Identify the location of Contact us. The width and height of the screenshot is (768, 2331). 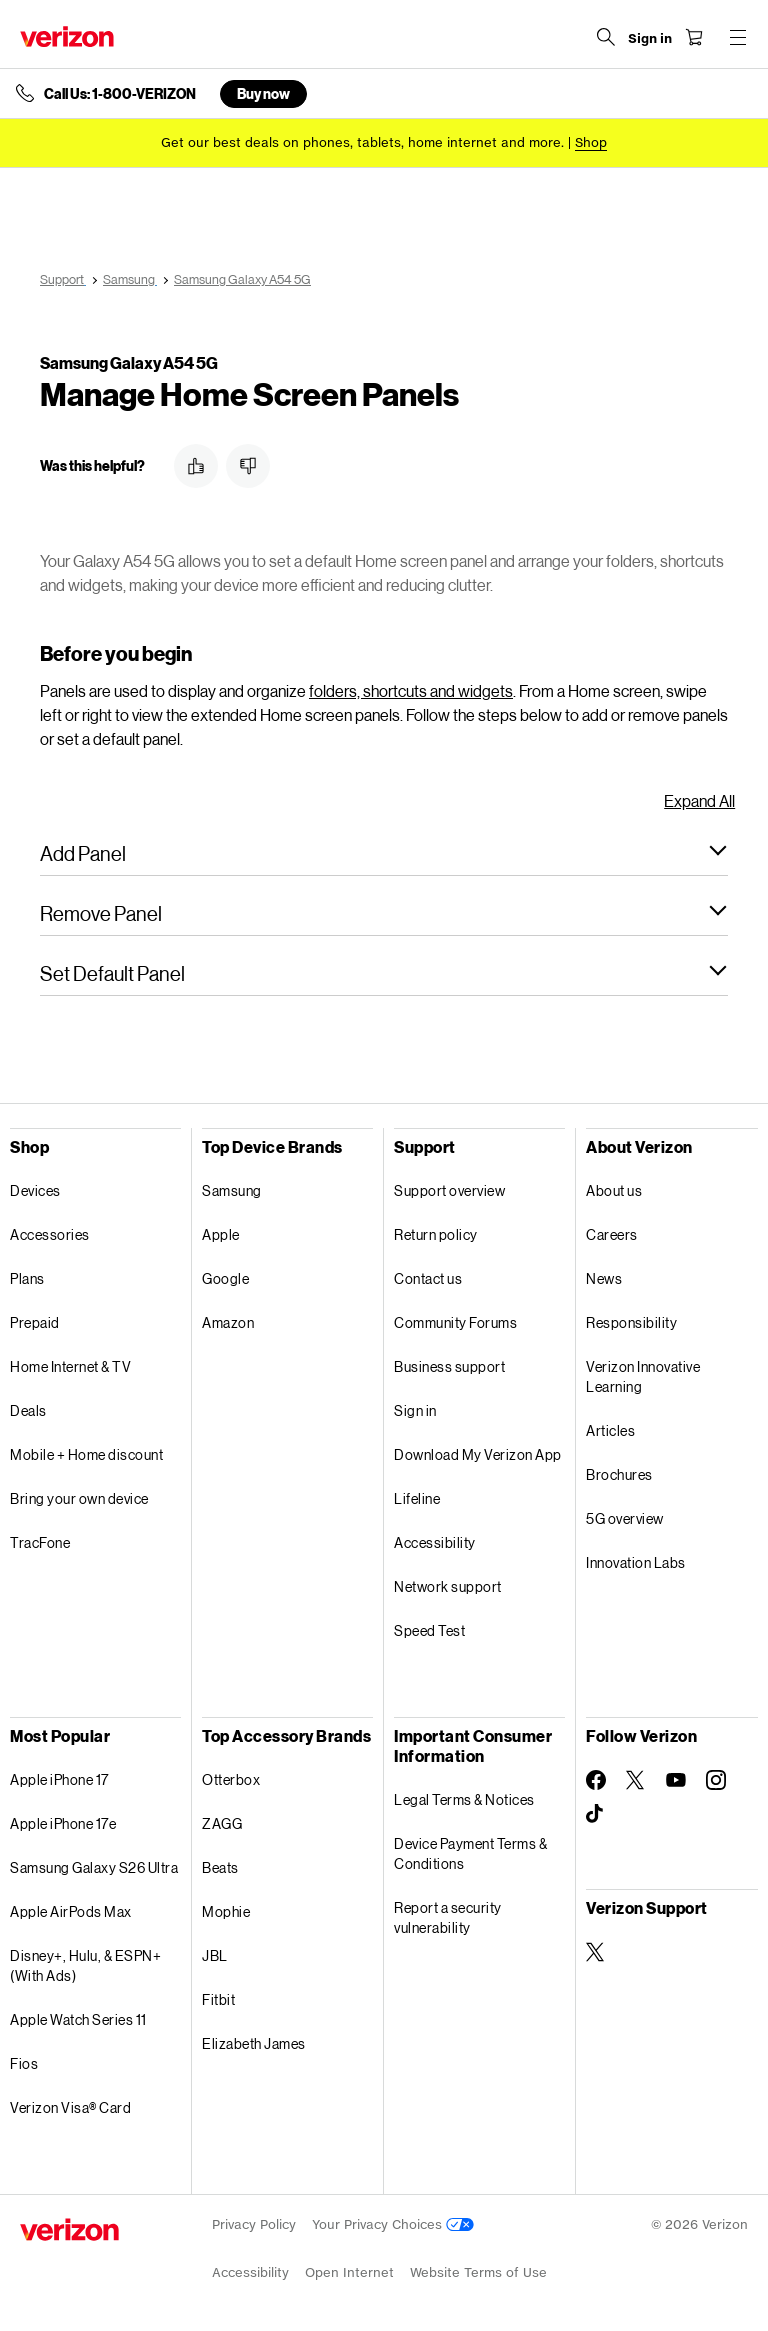
(428, 1278).